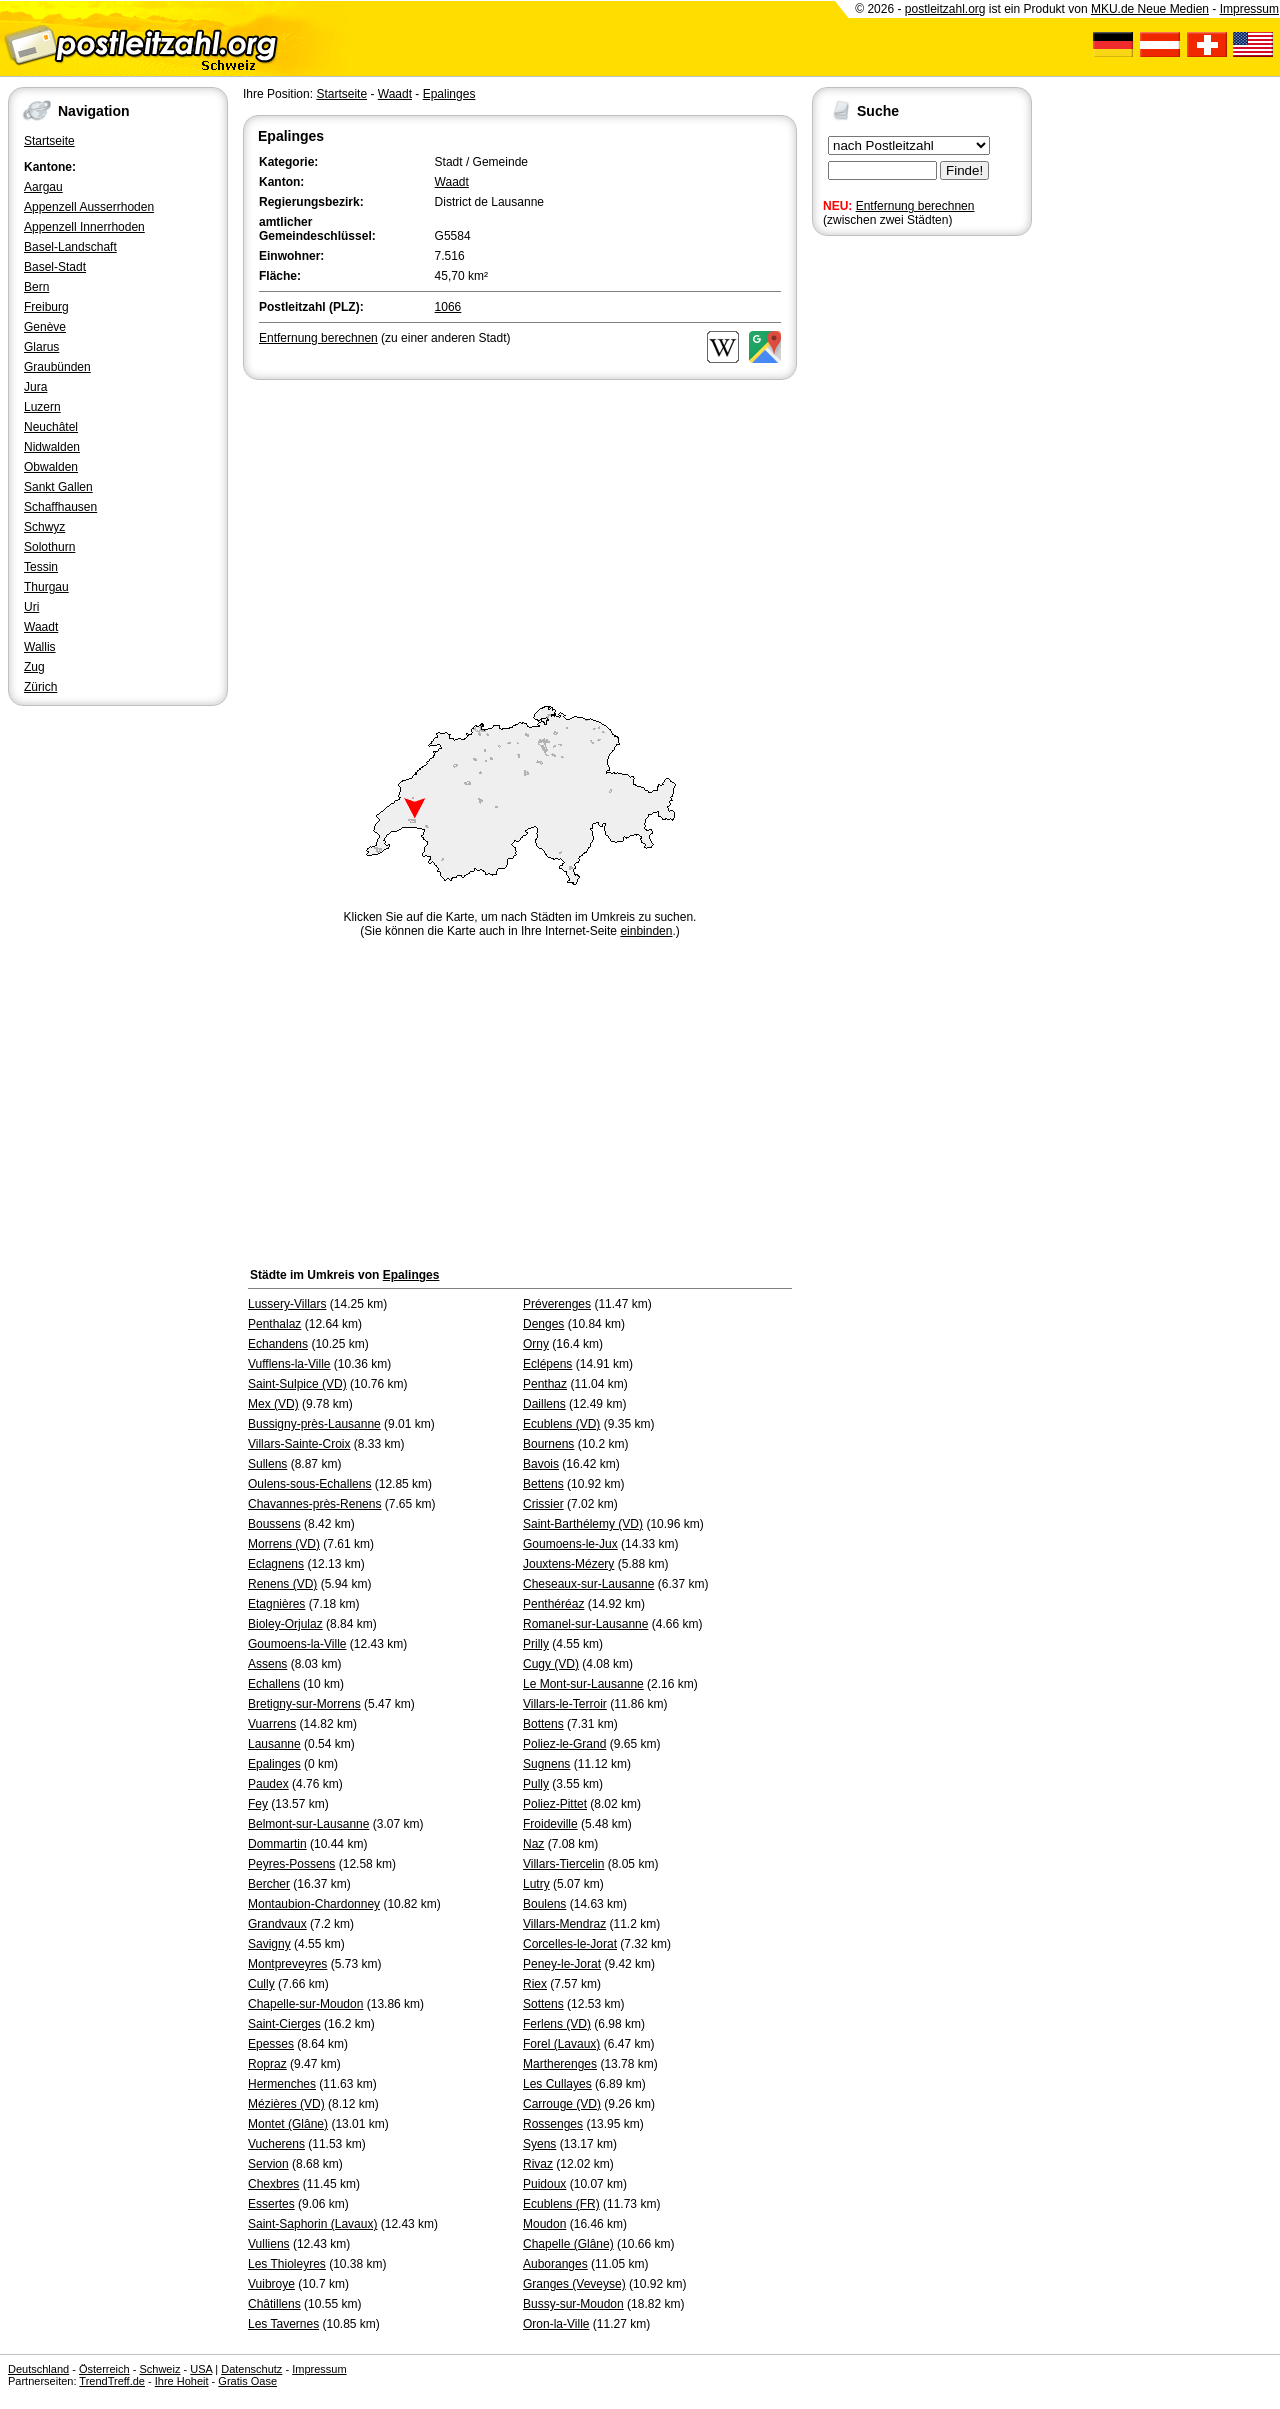  What do you see at coordinates (273, 2184) in the screenshot?
I see `Chexbres` at bounding box center [273, 2184].